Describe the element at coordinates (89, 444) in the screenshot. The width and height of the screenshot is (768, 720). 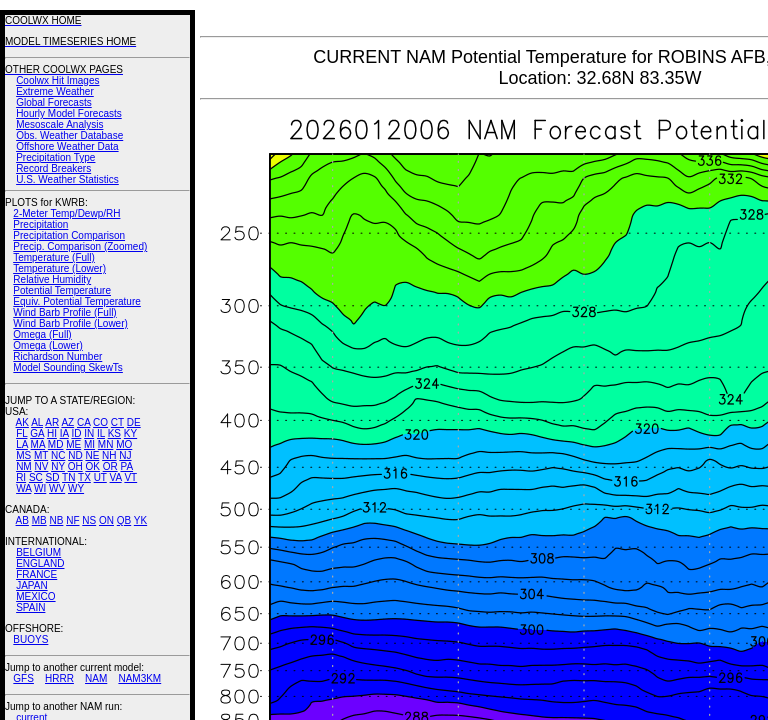
I see `MI` at that location.